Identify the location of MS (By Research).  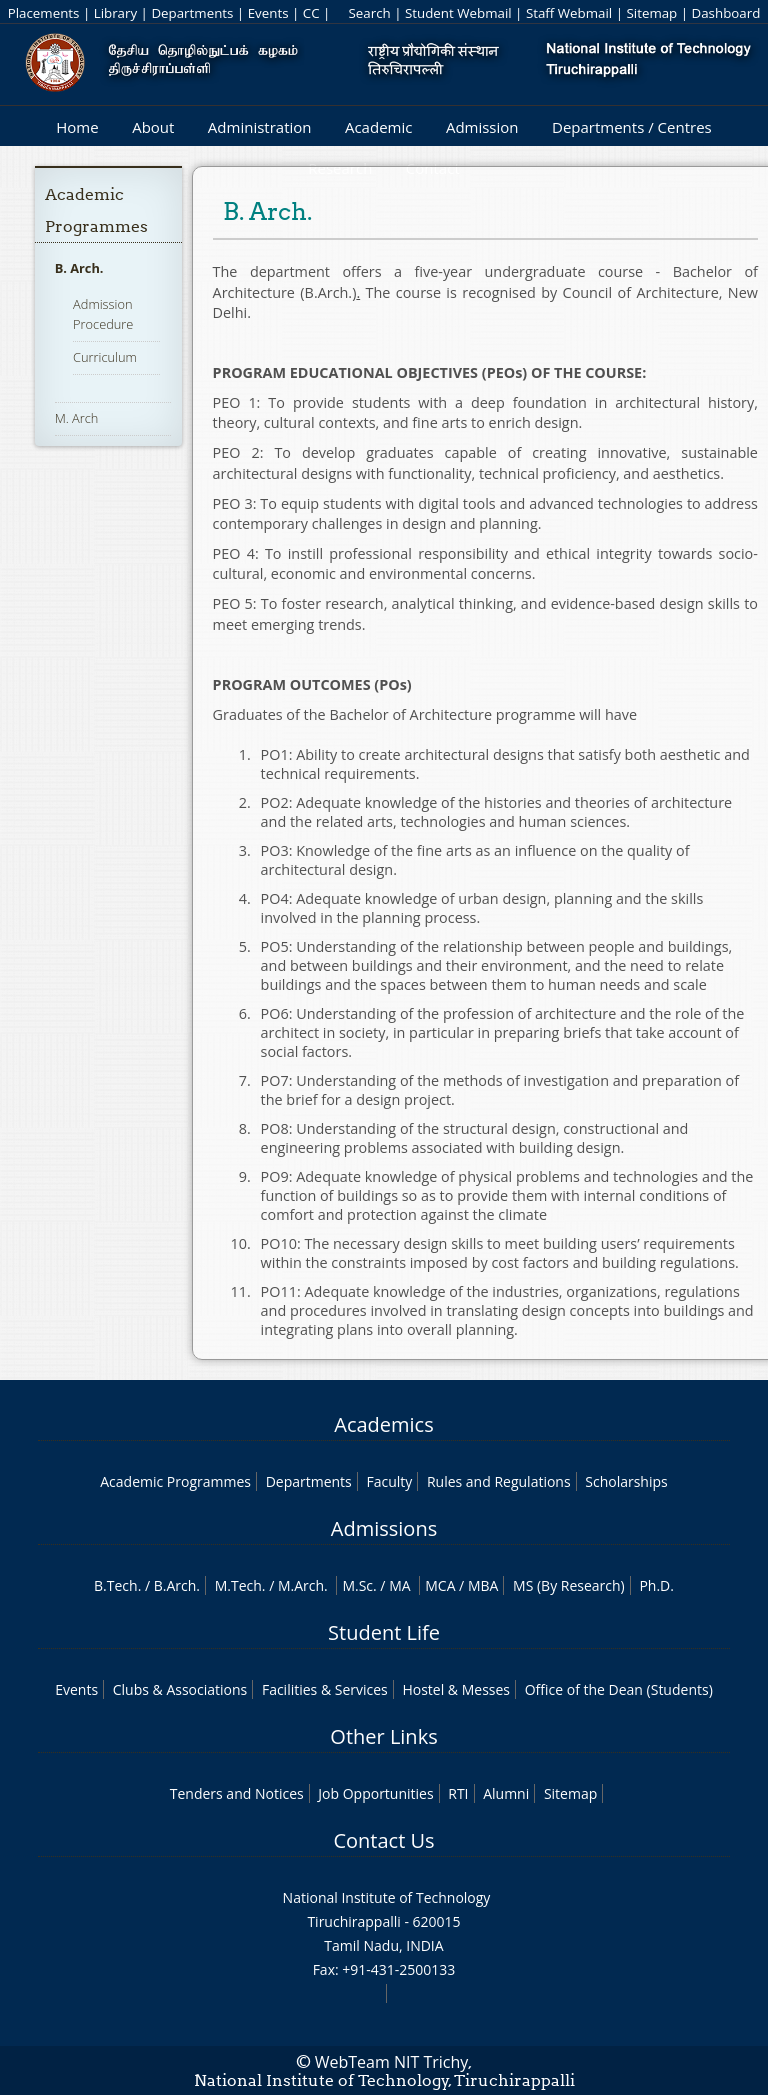
(569, 1585).